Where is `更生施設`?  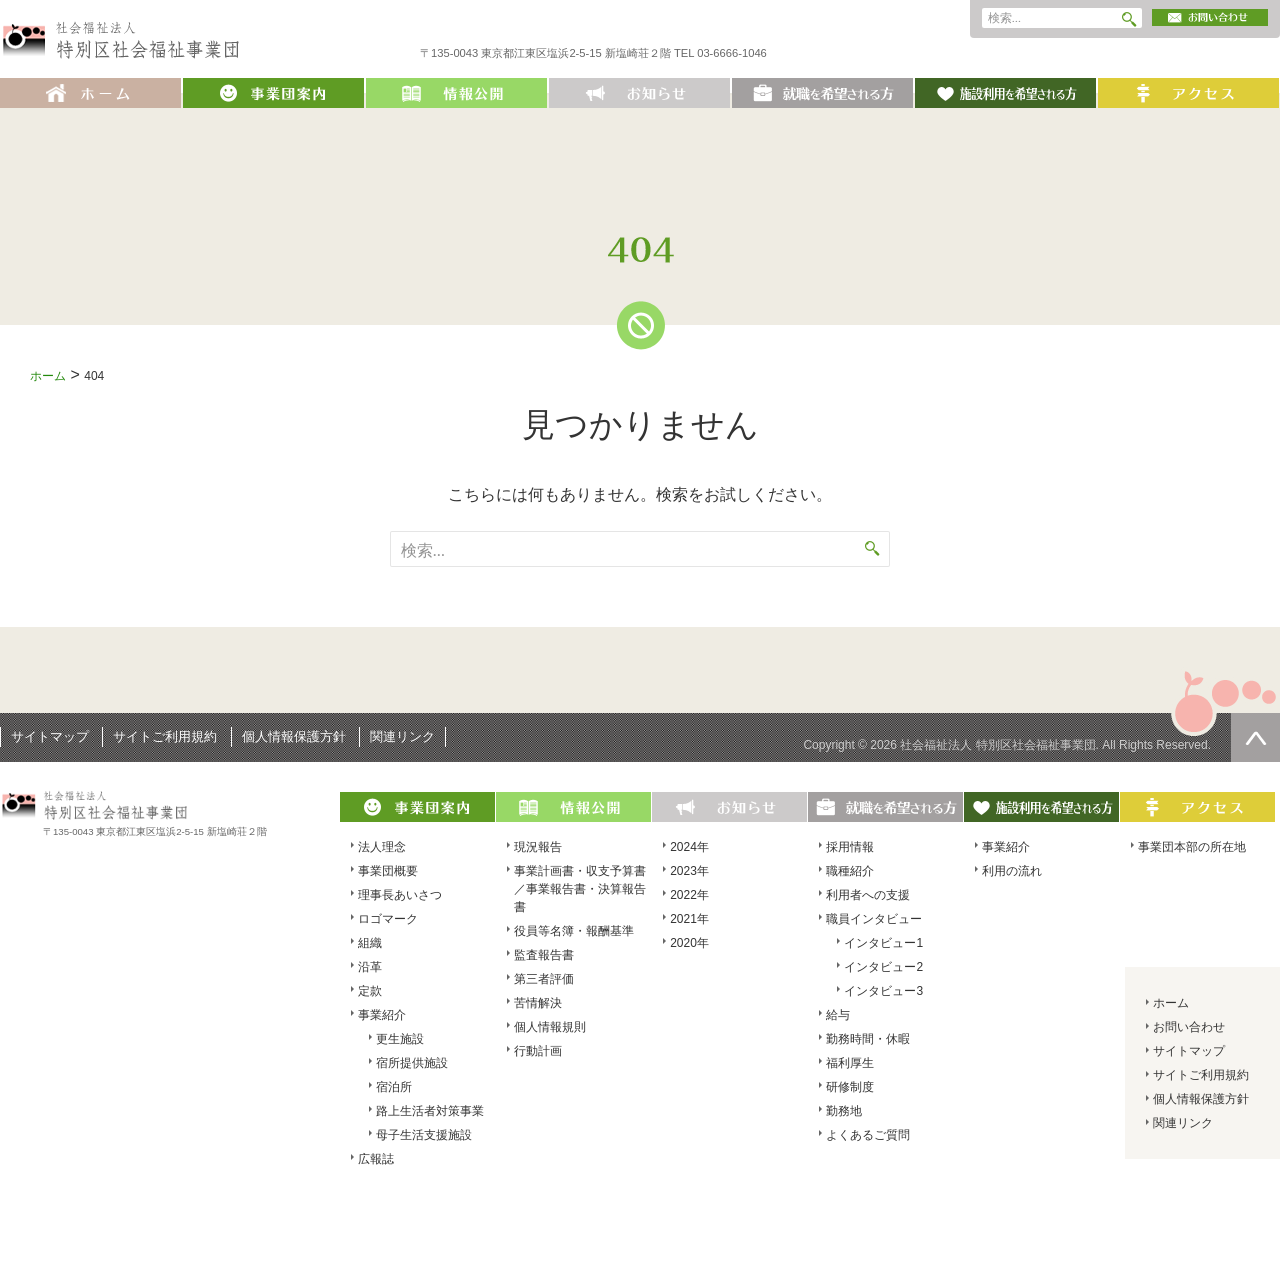
更生施設 is located at coordinates (400, 1039).